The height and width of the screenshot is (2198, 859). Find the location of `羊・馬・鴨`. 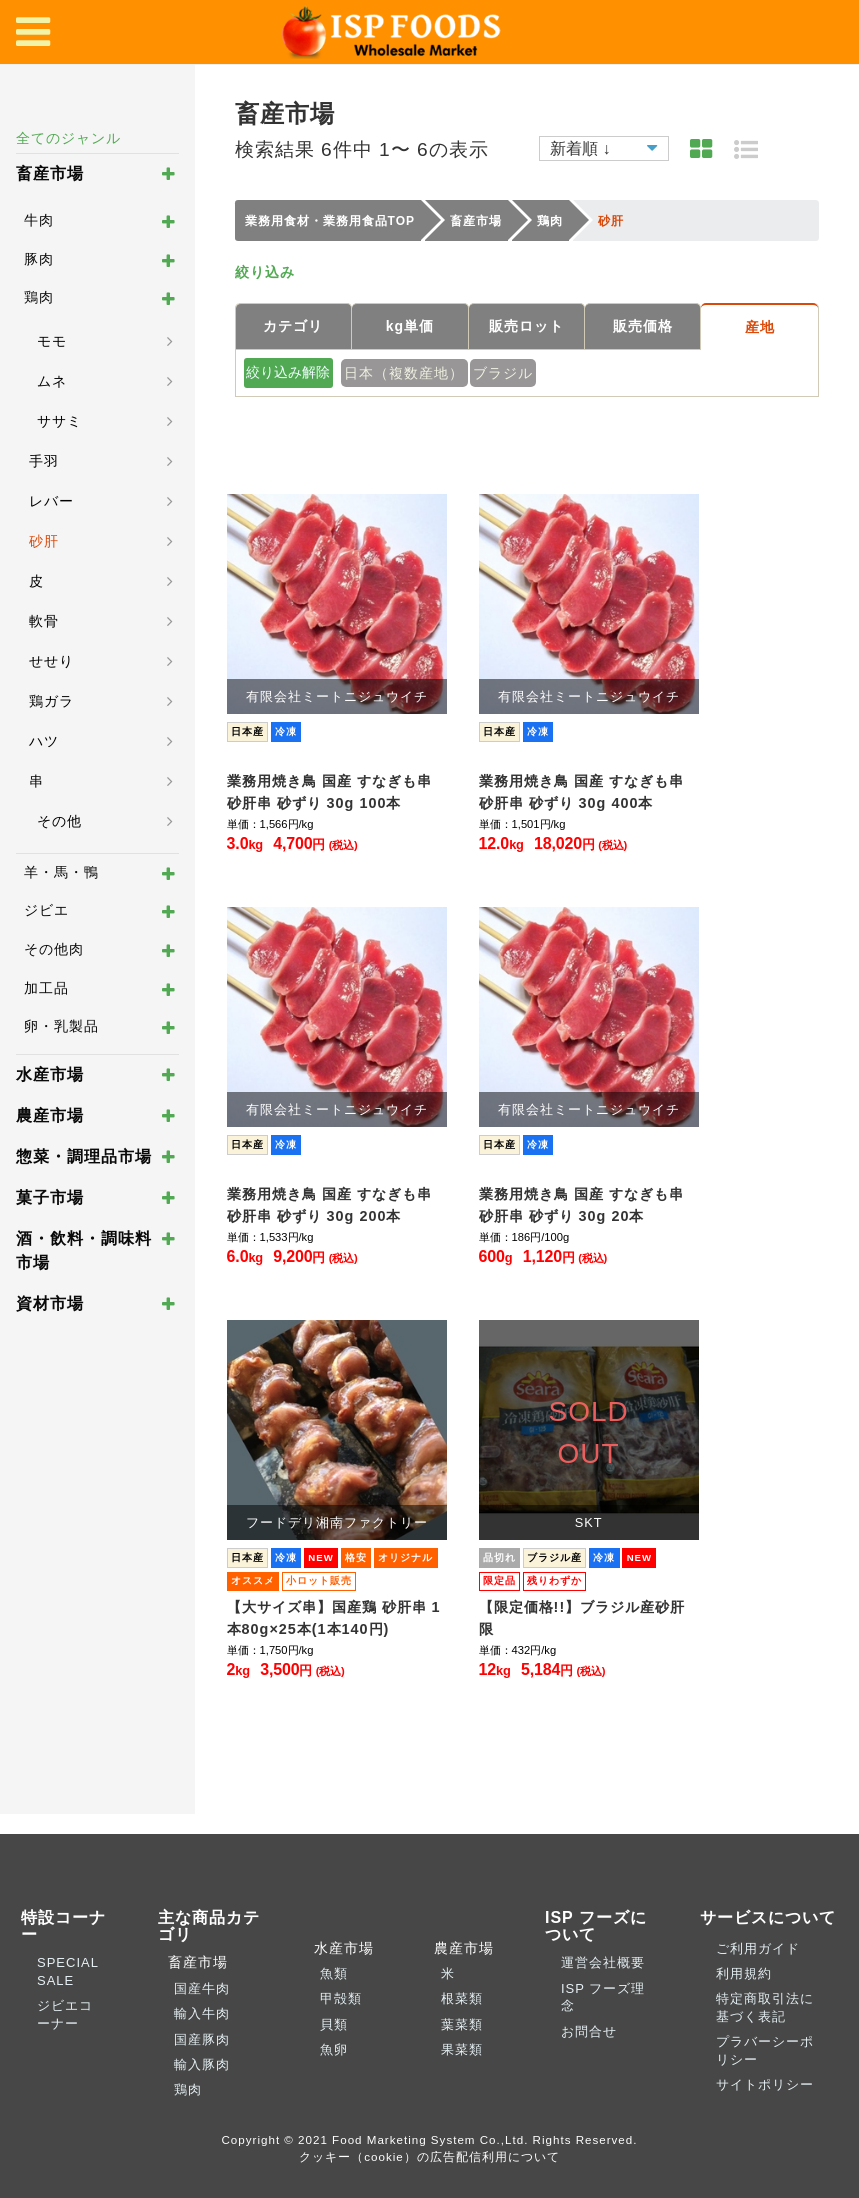

羊・馬・鴨 is located at coordinates (61, 872).